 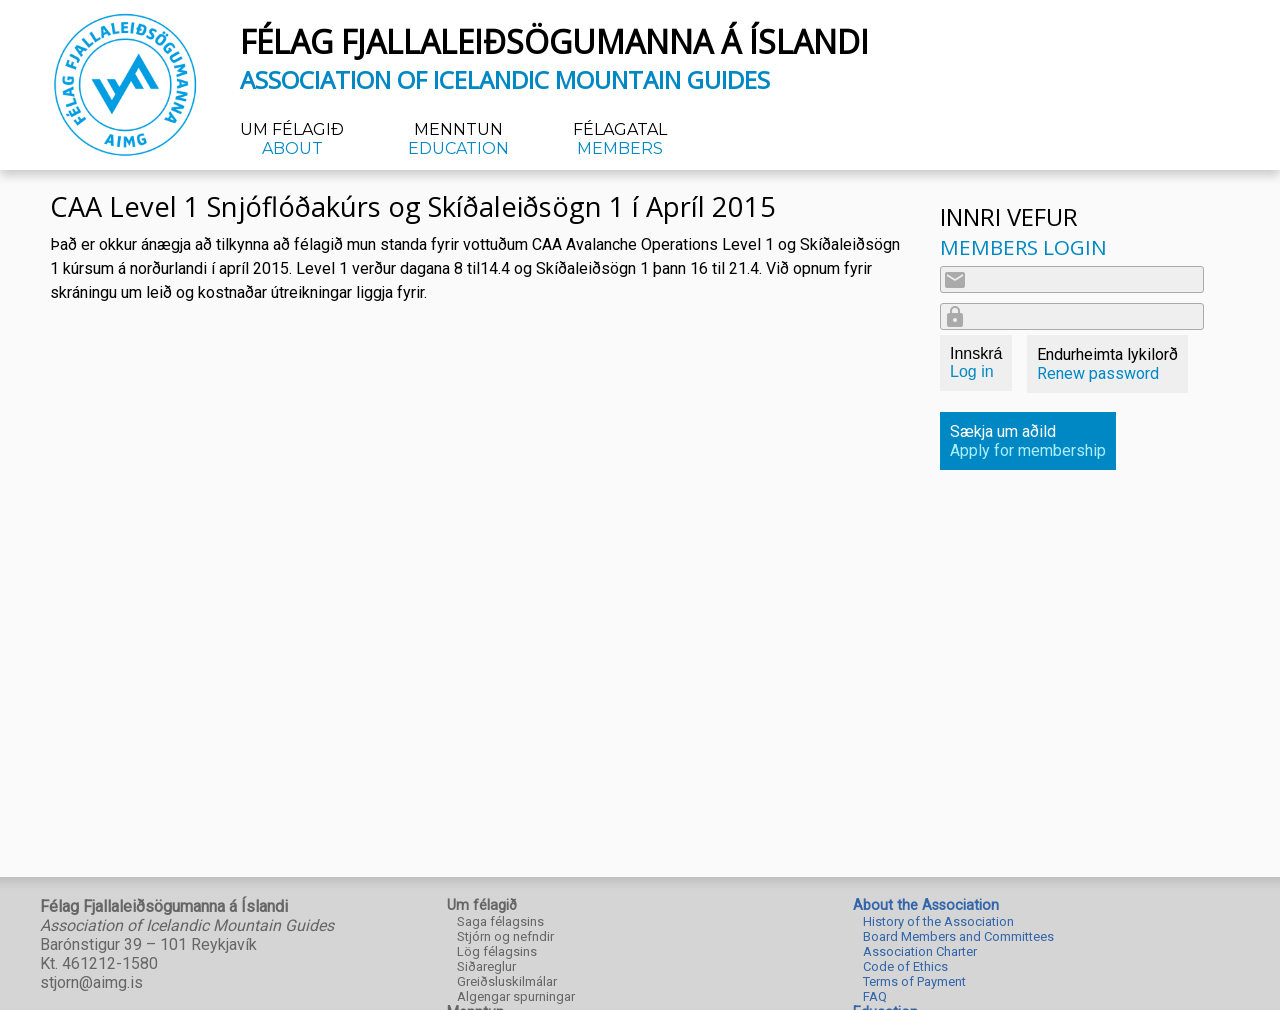 I want to click on Code of Ethics, so click(x=905, y=966).